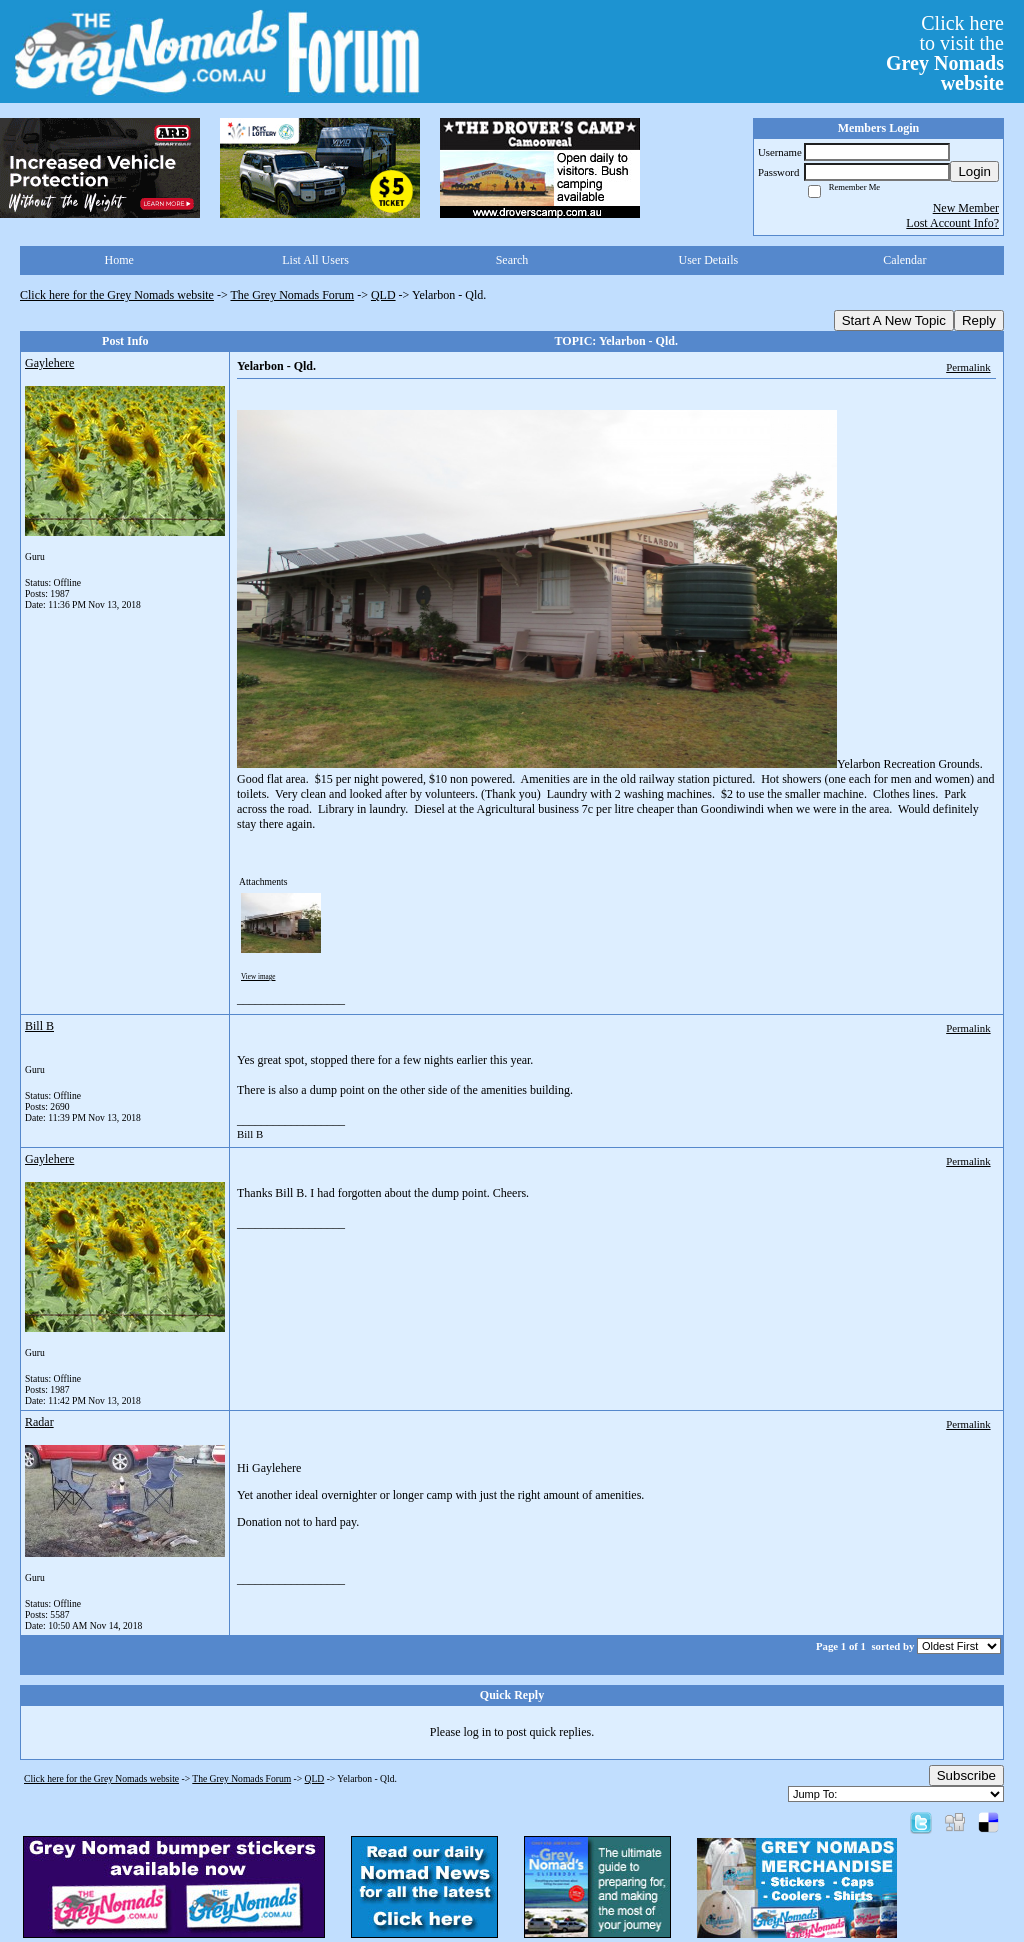 This screenshot has height=1942, width=1024. Describe the element at coordinates (258, 977) in the screenshot. I see `View image` at that location.